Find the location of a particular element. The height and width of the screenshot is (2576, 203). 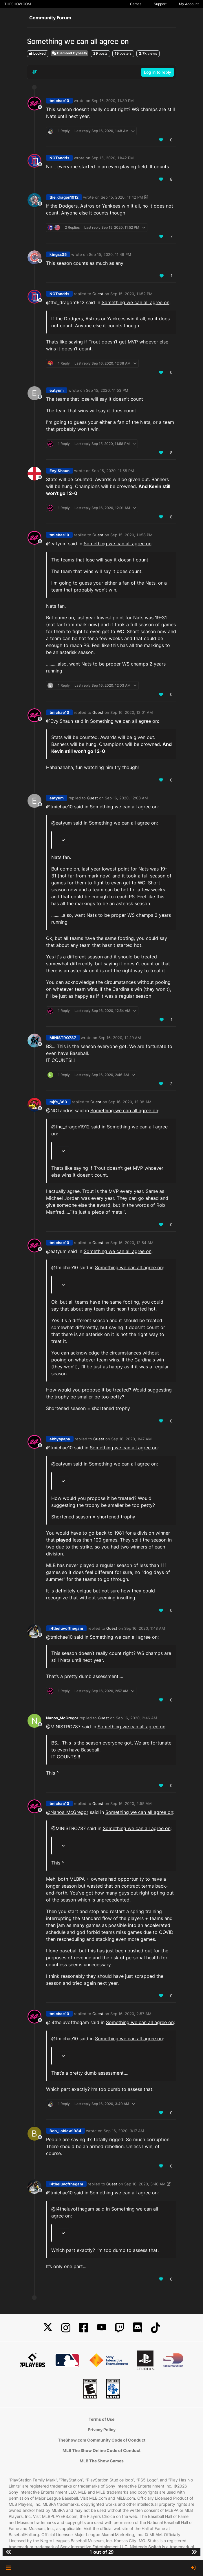

Games is located at coordinates (135, 4).